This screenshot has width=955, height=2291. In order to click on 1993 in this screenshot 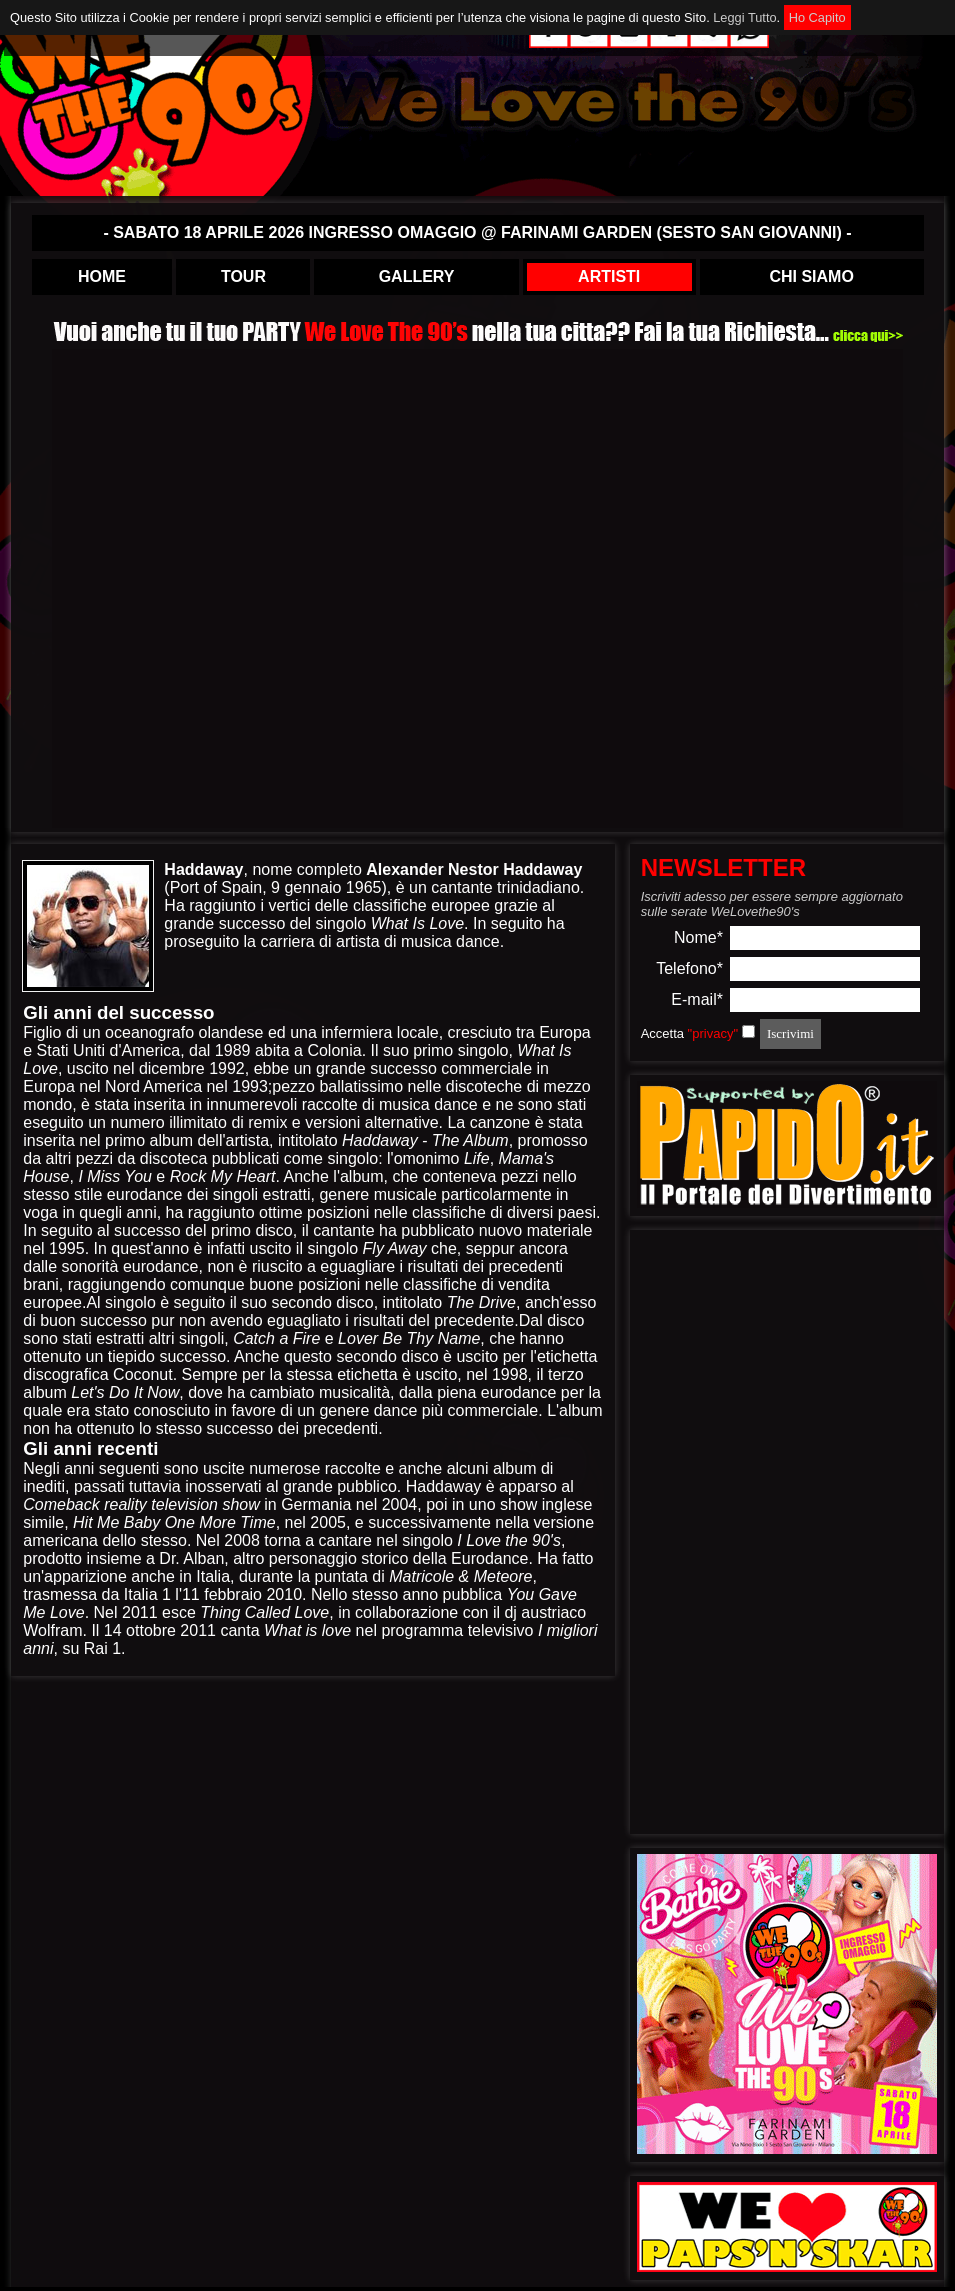, I will do `click(250, 1086)`.